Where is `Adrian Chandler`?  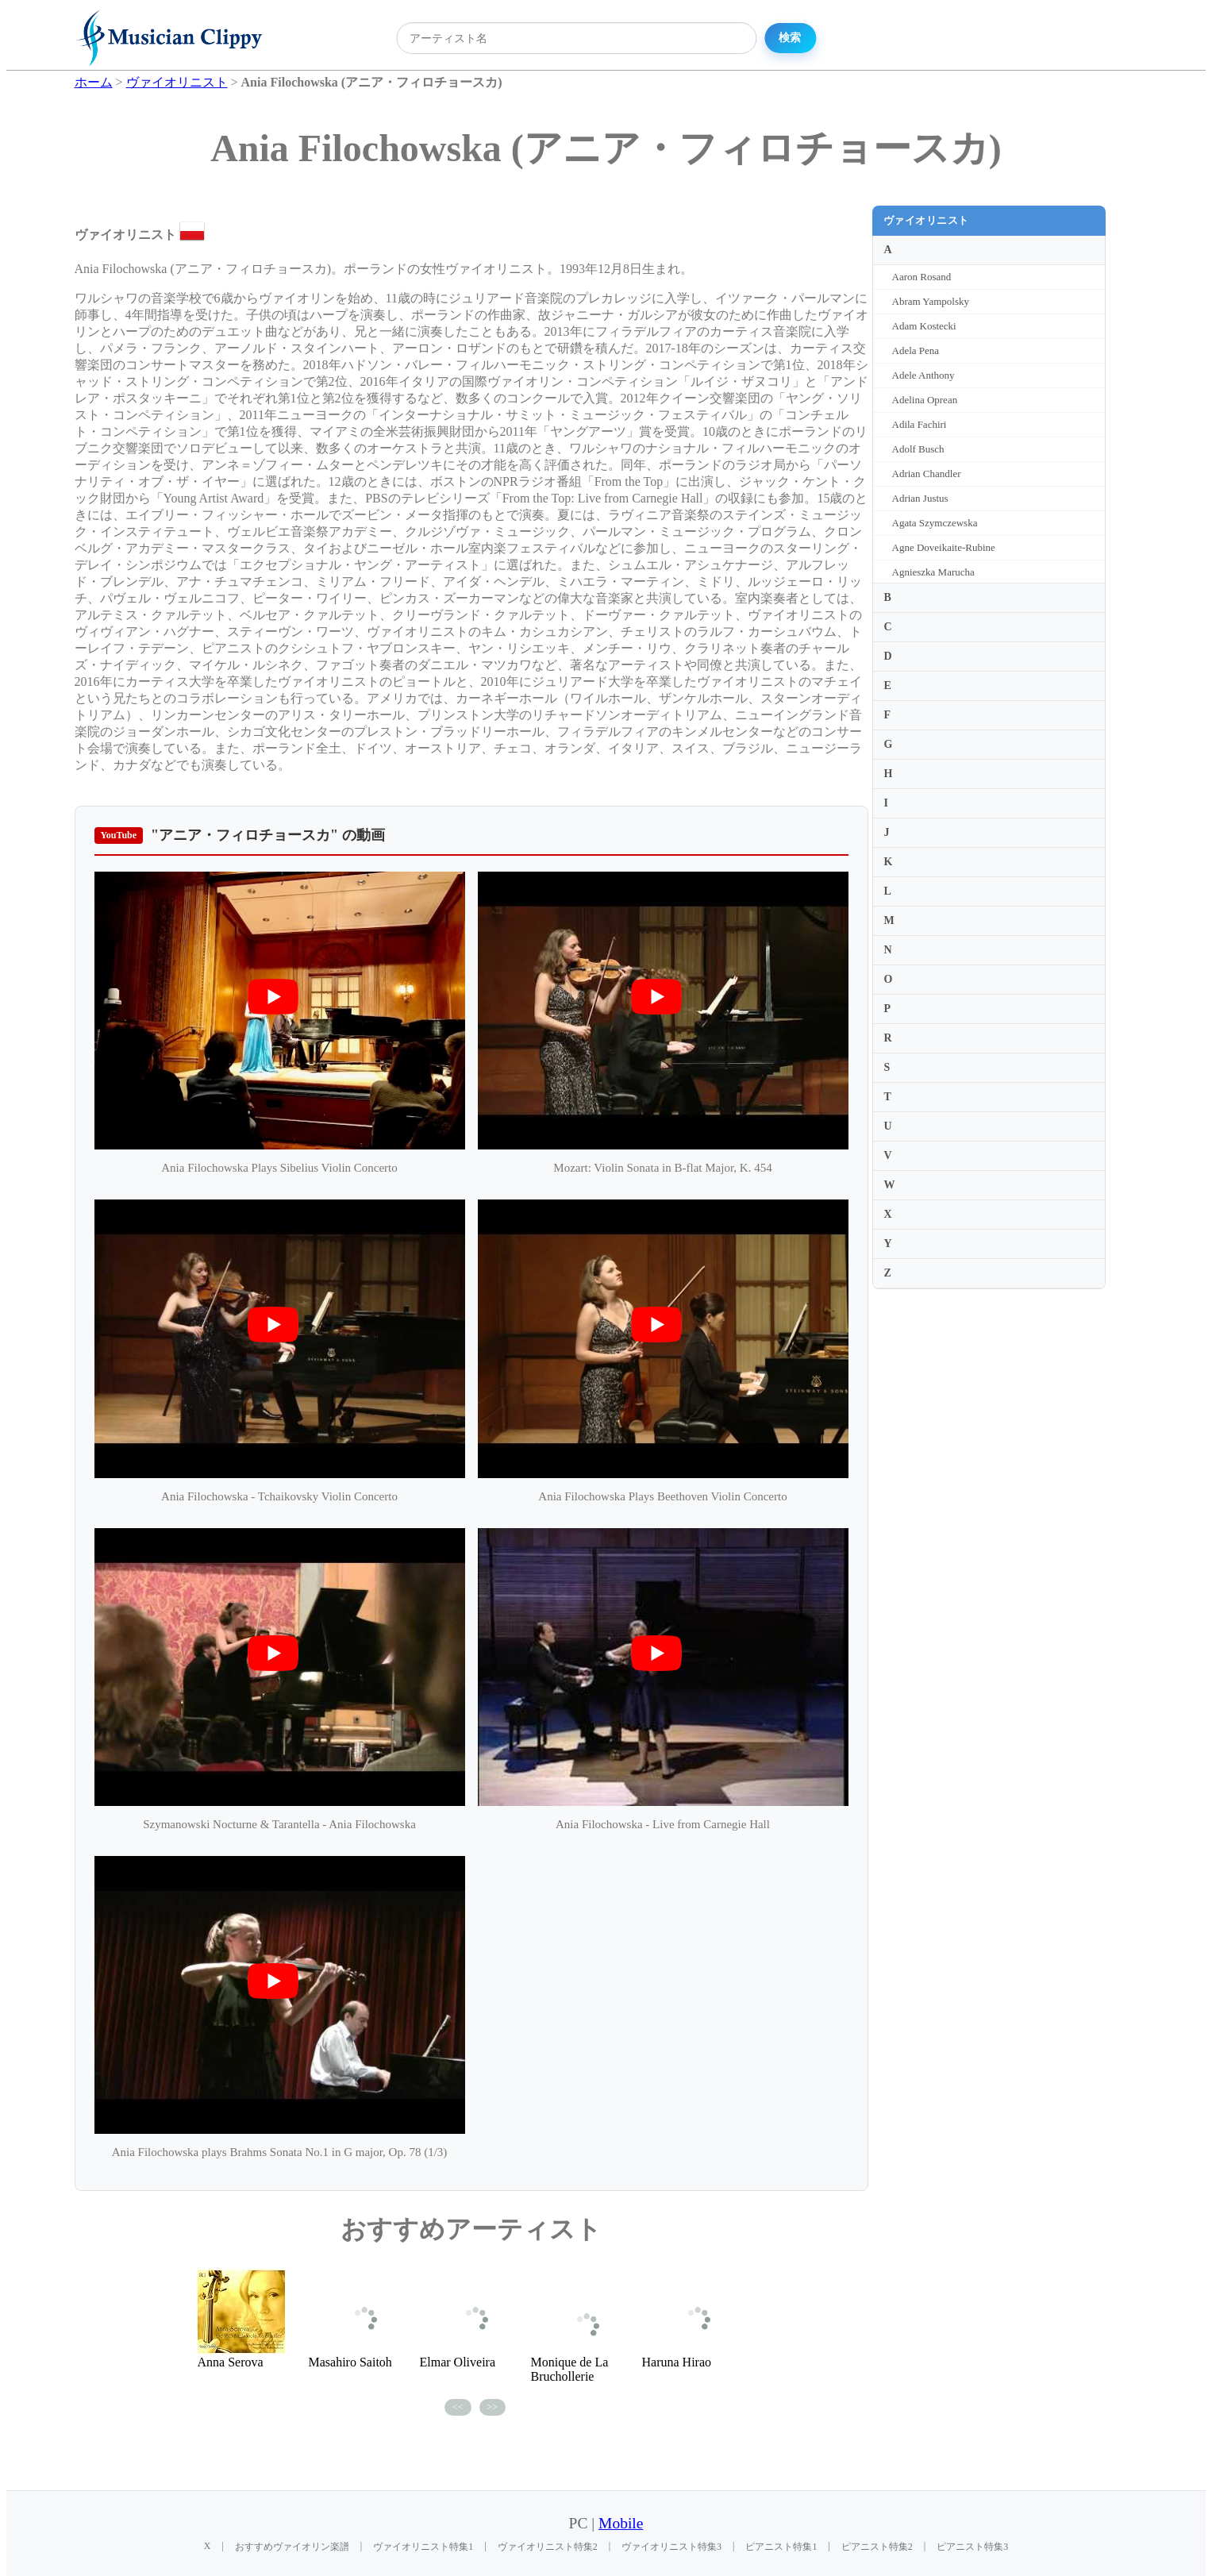 Adrian Chandler is located at coordinates (926, 473).